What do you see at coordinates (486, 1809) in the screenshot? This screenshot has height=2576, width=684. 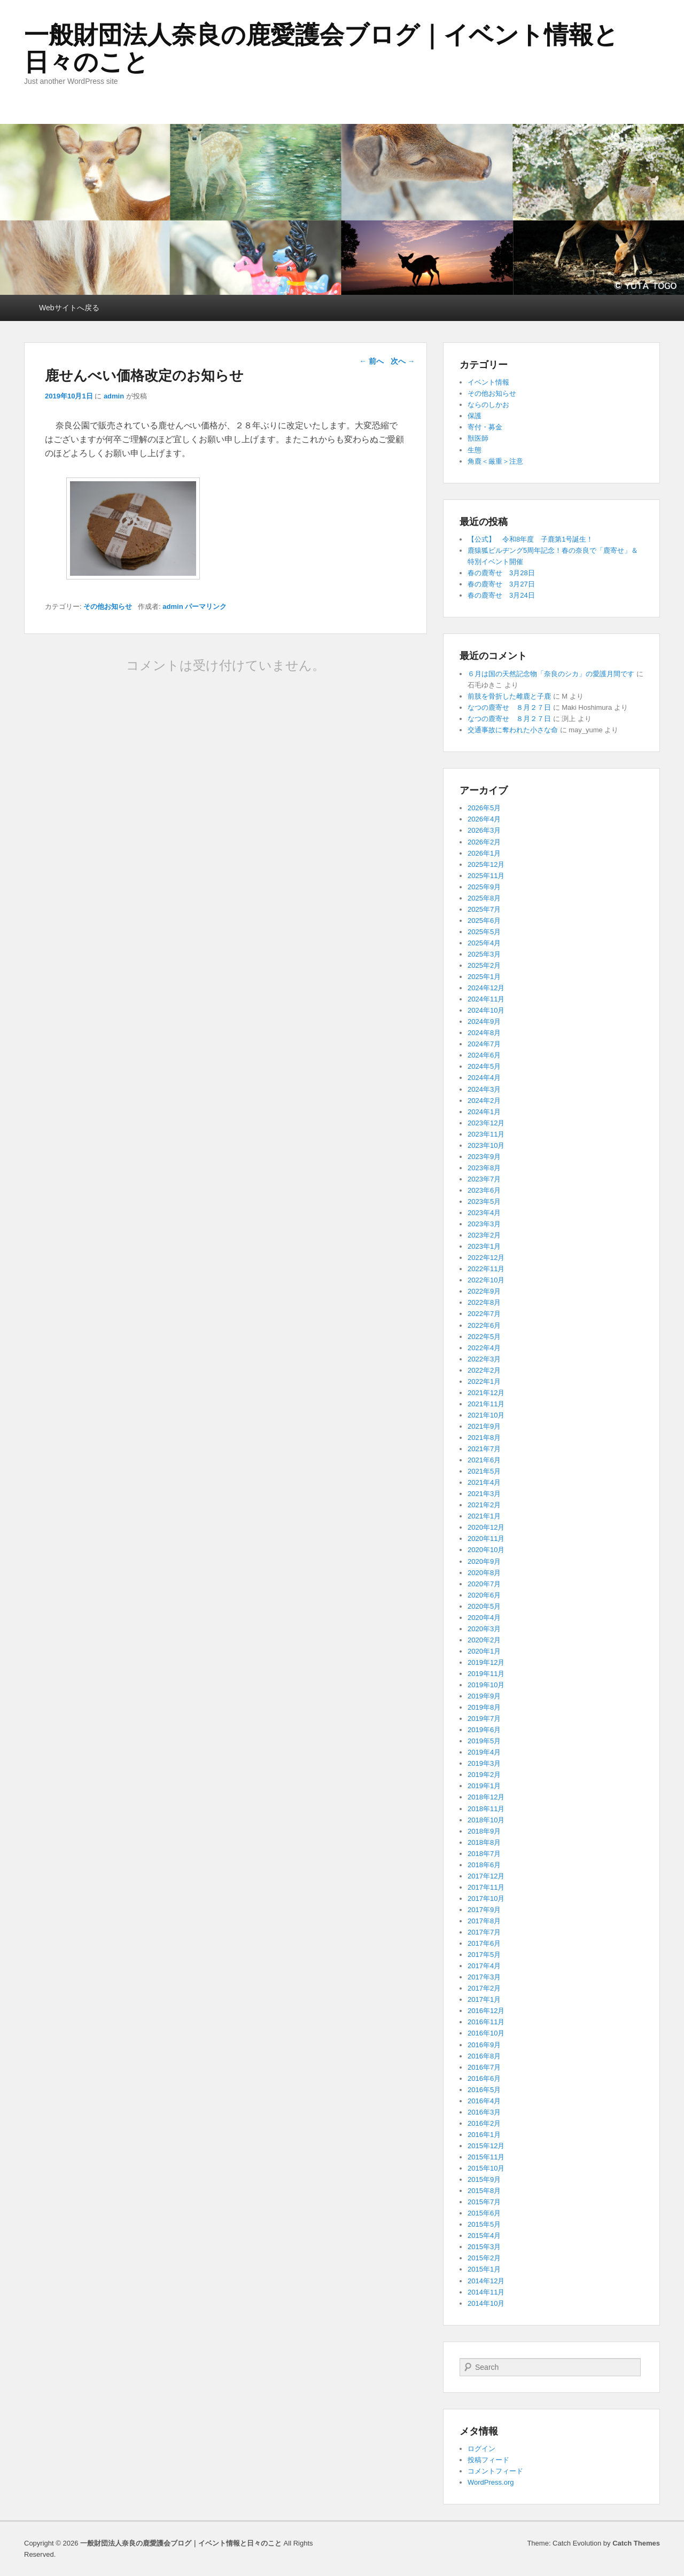 I see `2018年11月` at bounding box center [486, 1809].